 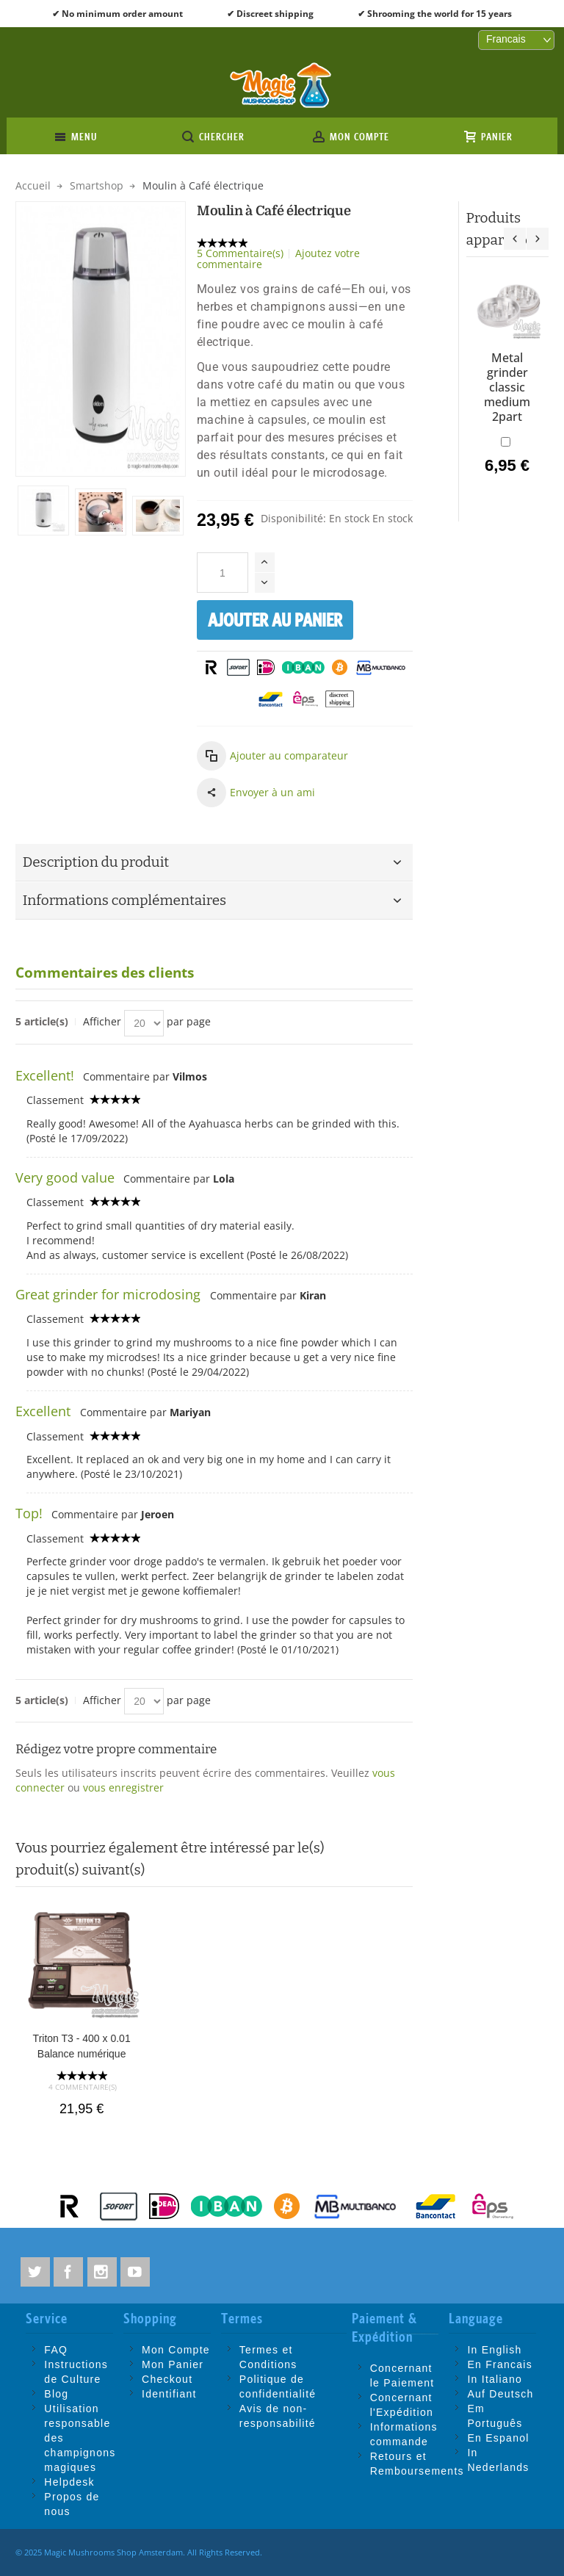 What do you see at coordinates (499, 2364) in the screenshot?
I see `En Francais` at bounding box center [499, 2364].